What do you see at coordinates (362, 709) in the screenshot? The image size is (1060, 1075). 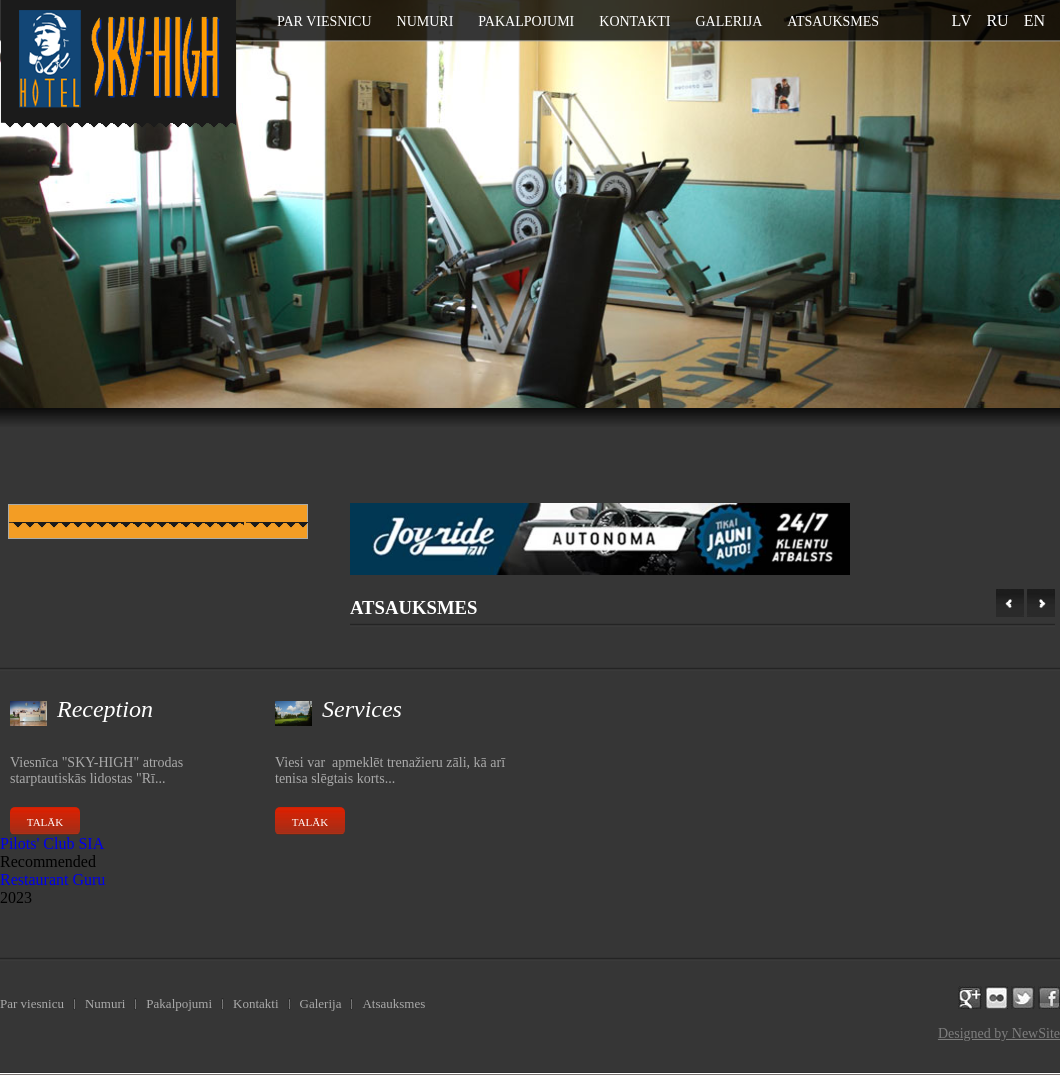 I see `Services` at bounding box center [362, 709].